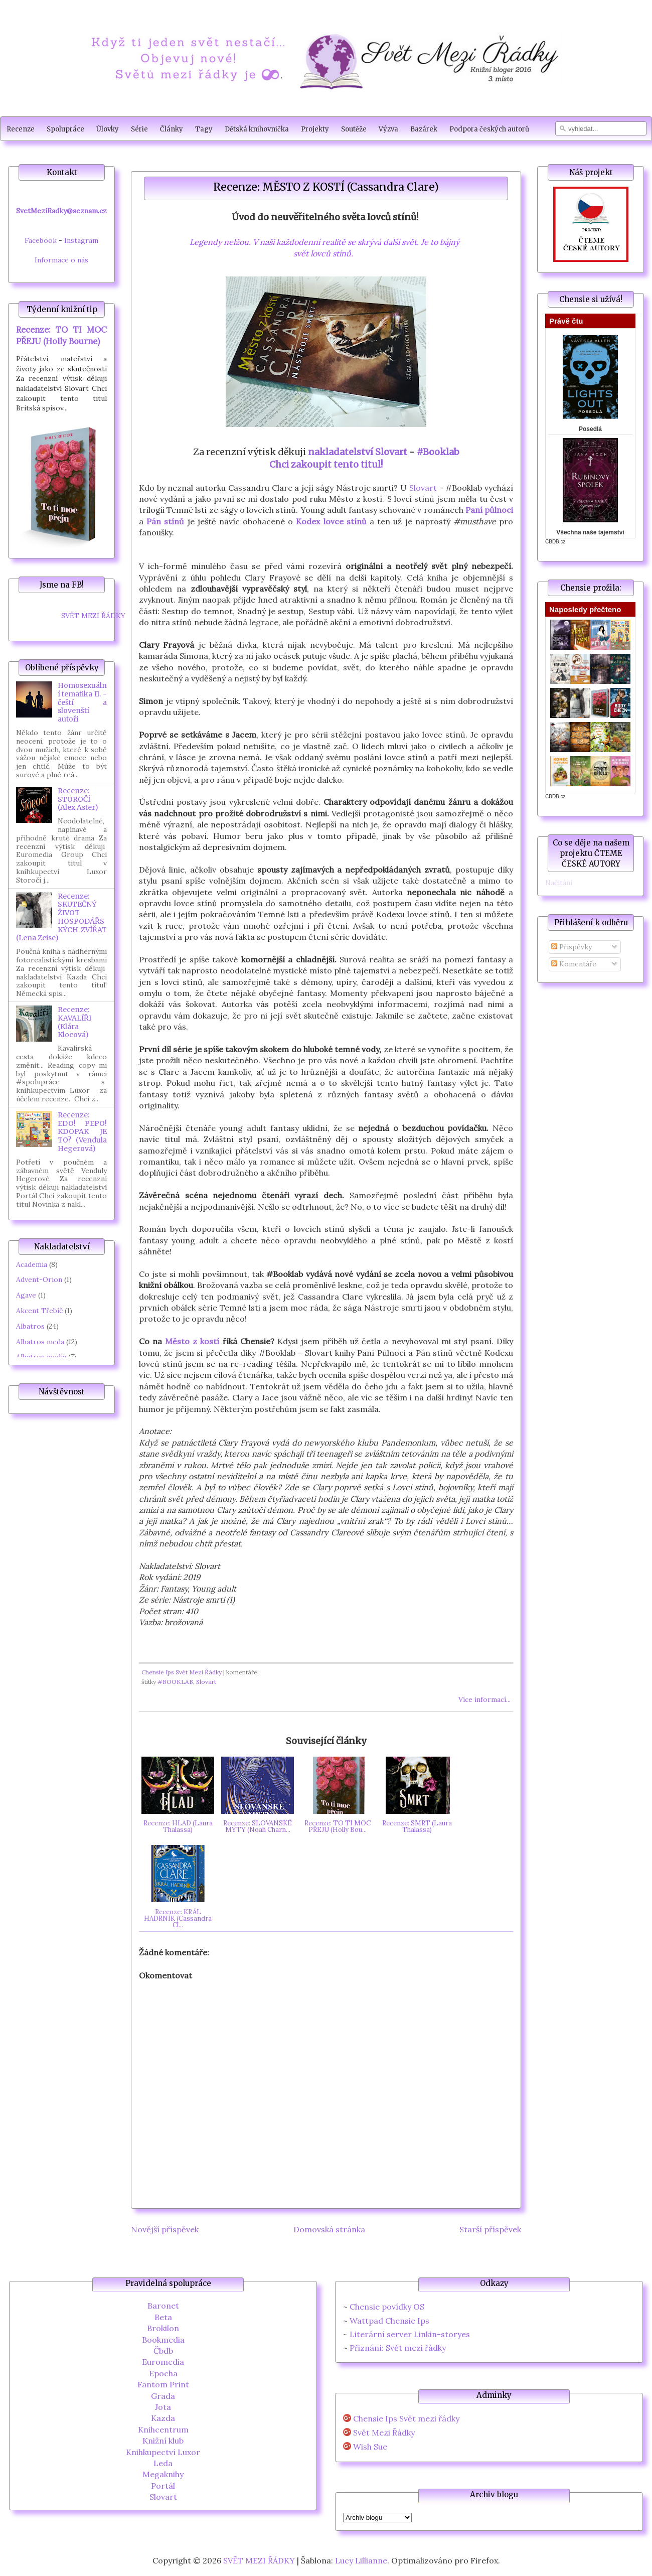 This screenshot has width=652, height=2576. What do you see at coordinates (81, 240) in the screenshot?
I see `Instagram` at bounding box center [81, 240].